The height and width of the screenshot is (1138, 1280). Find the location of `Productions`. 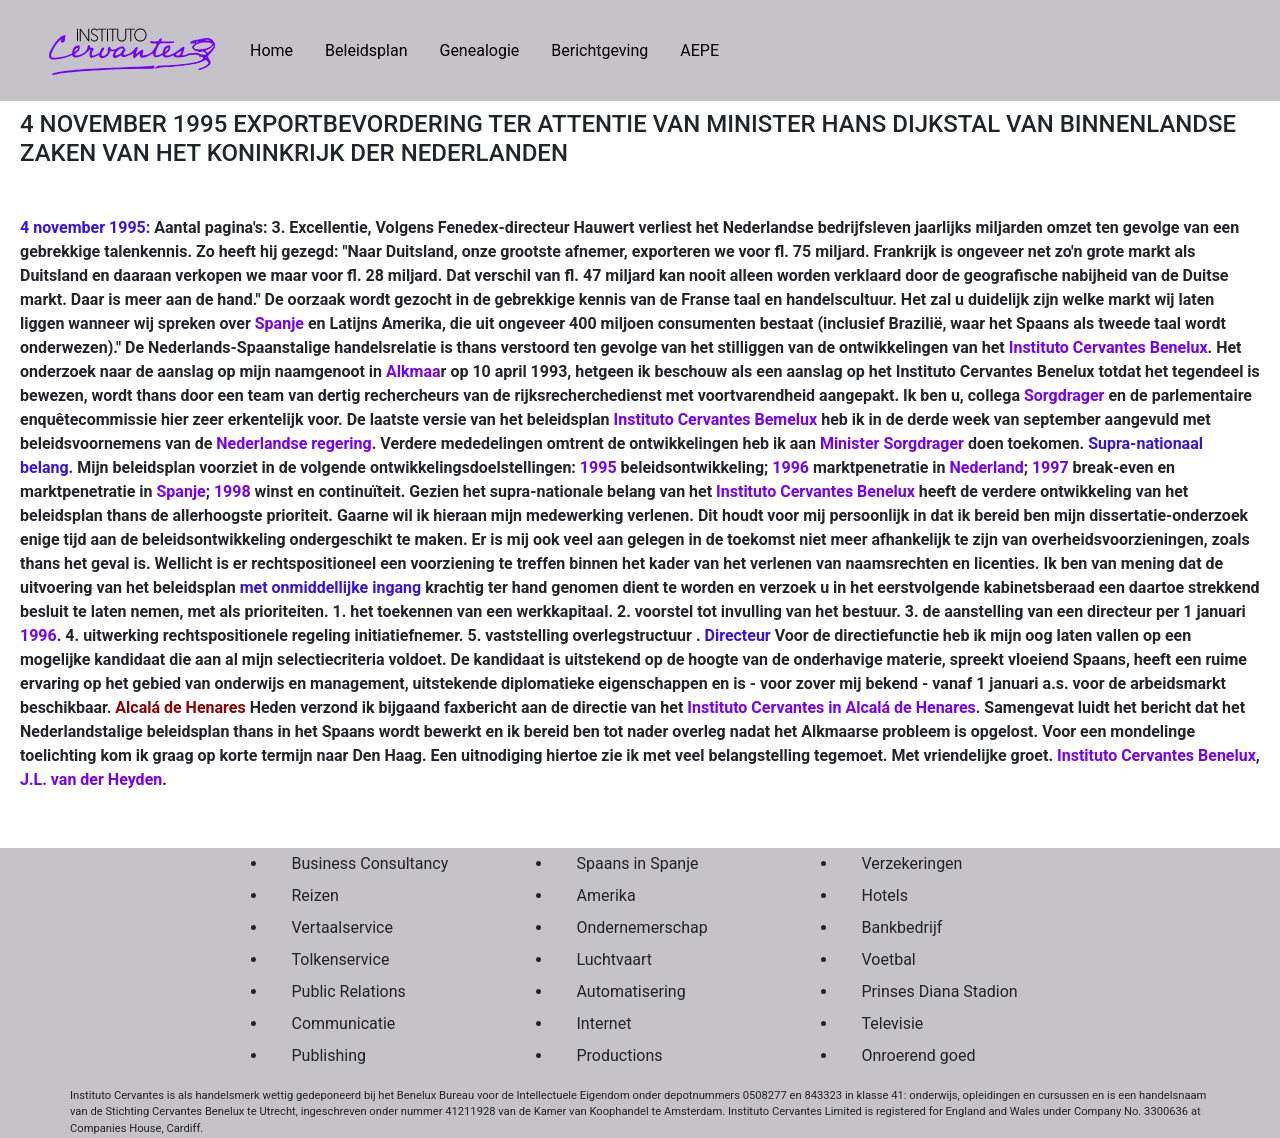

Productions is located at coordinates (620, 1055).